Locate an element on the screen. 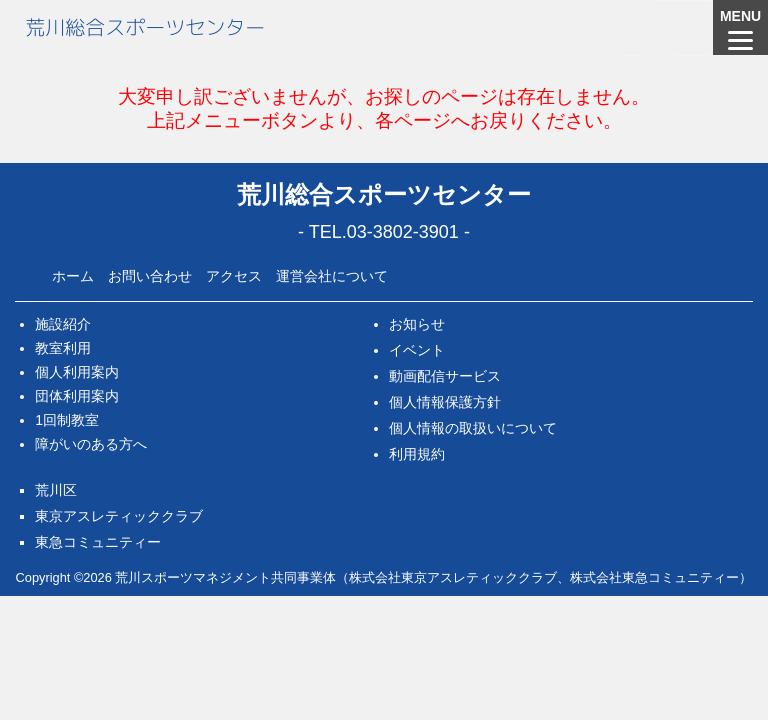 Image resolution: width=768 pixels, height=720 pixels. お知らせ is located at coordinates (417, 324).